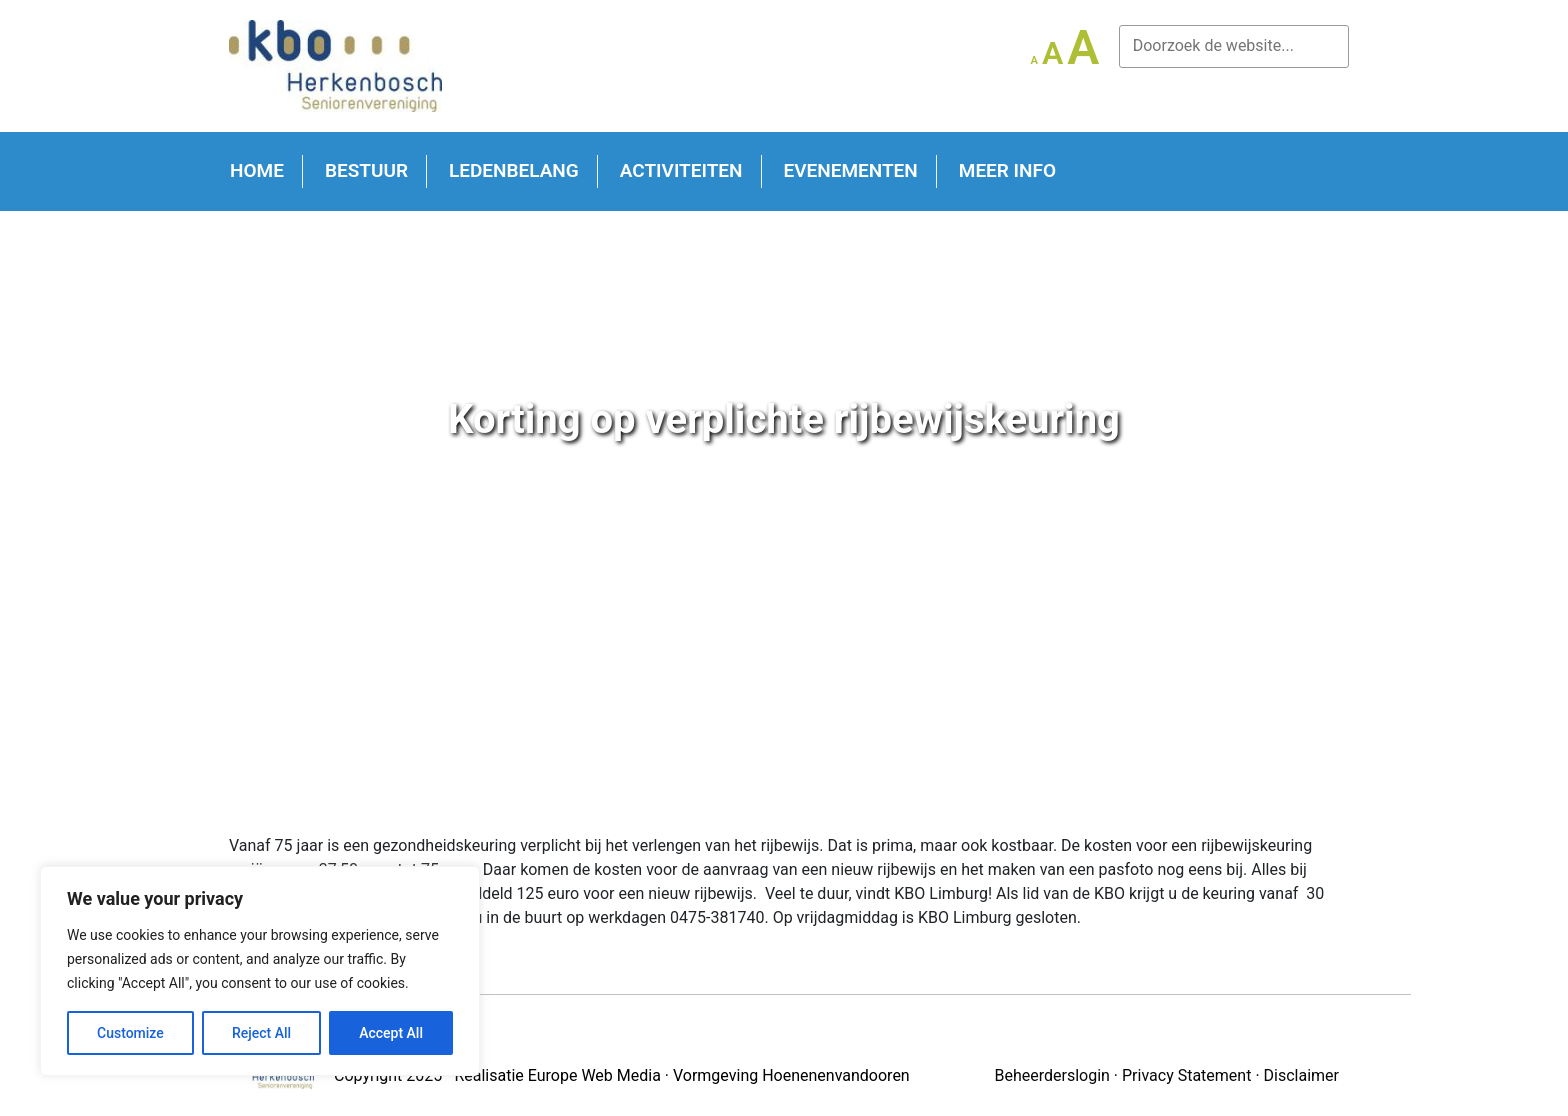 This screenshot has height=1116, width=1568. I want to click on Privacy Statement, so click(1186, 1075).